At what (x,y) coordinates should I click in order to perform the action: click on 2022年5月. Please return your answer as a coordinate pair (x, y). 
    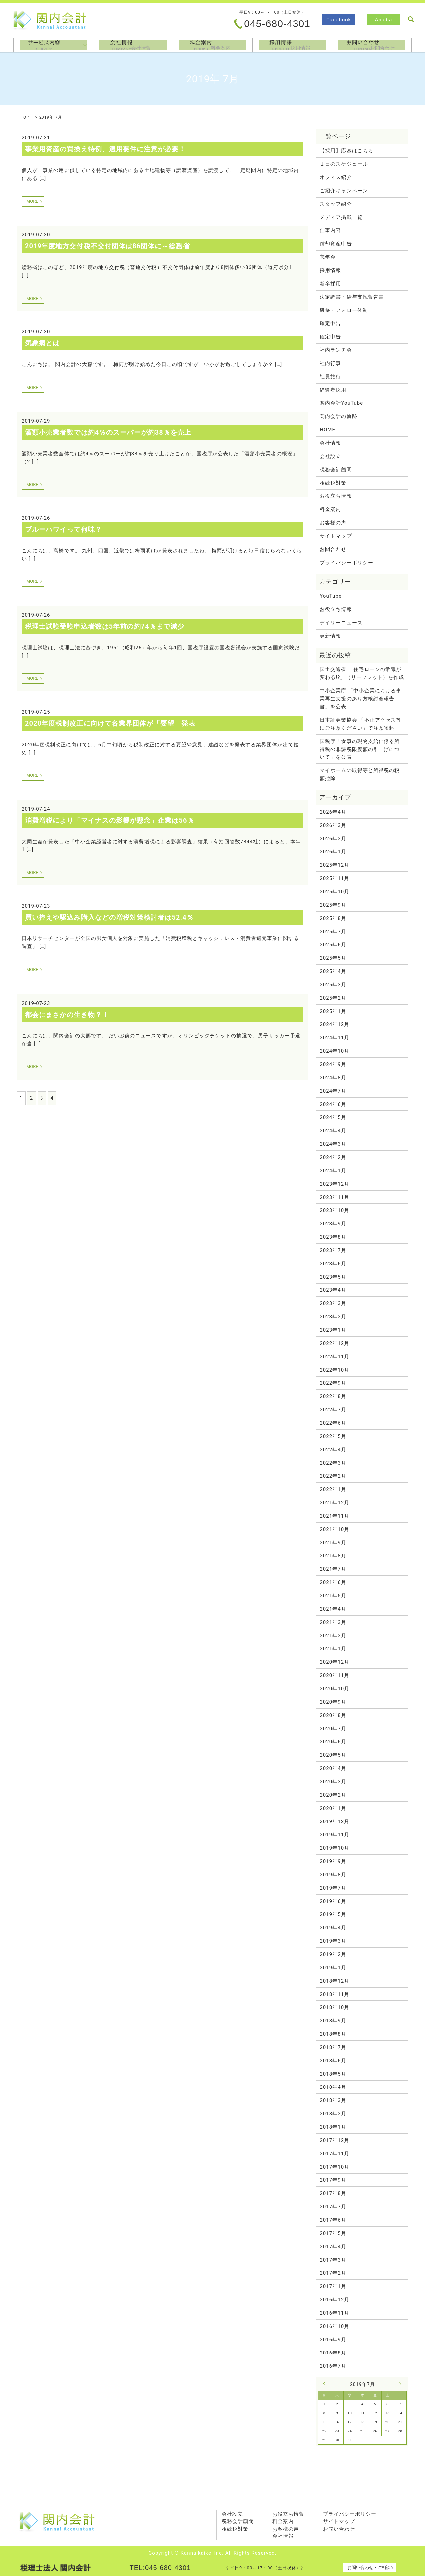
    Looking at the image, I should click on (333, 1436).